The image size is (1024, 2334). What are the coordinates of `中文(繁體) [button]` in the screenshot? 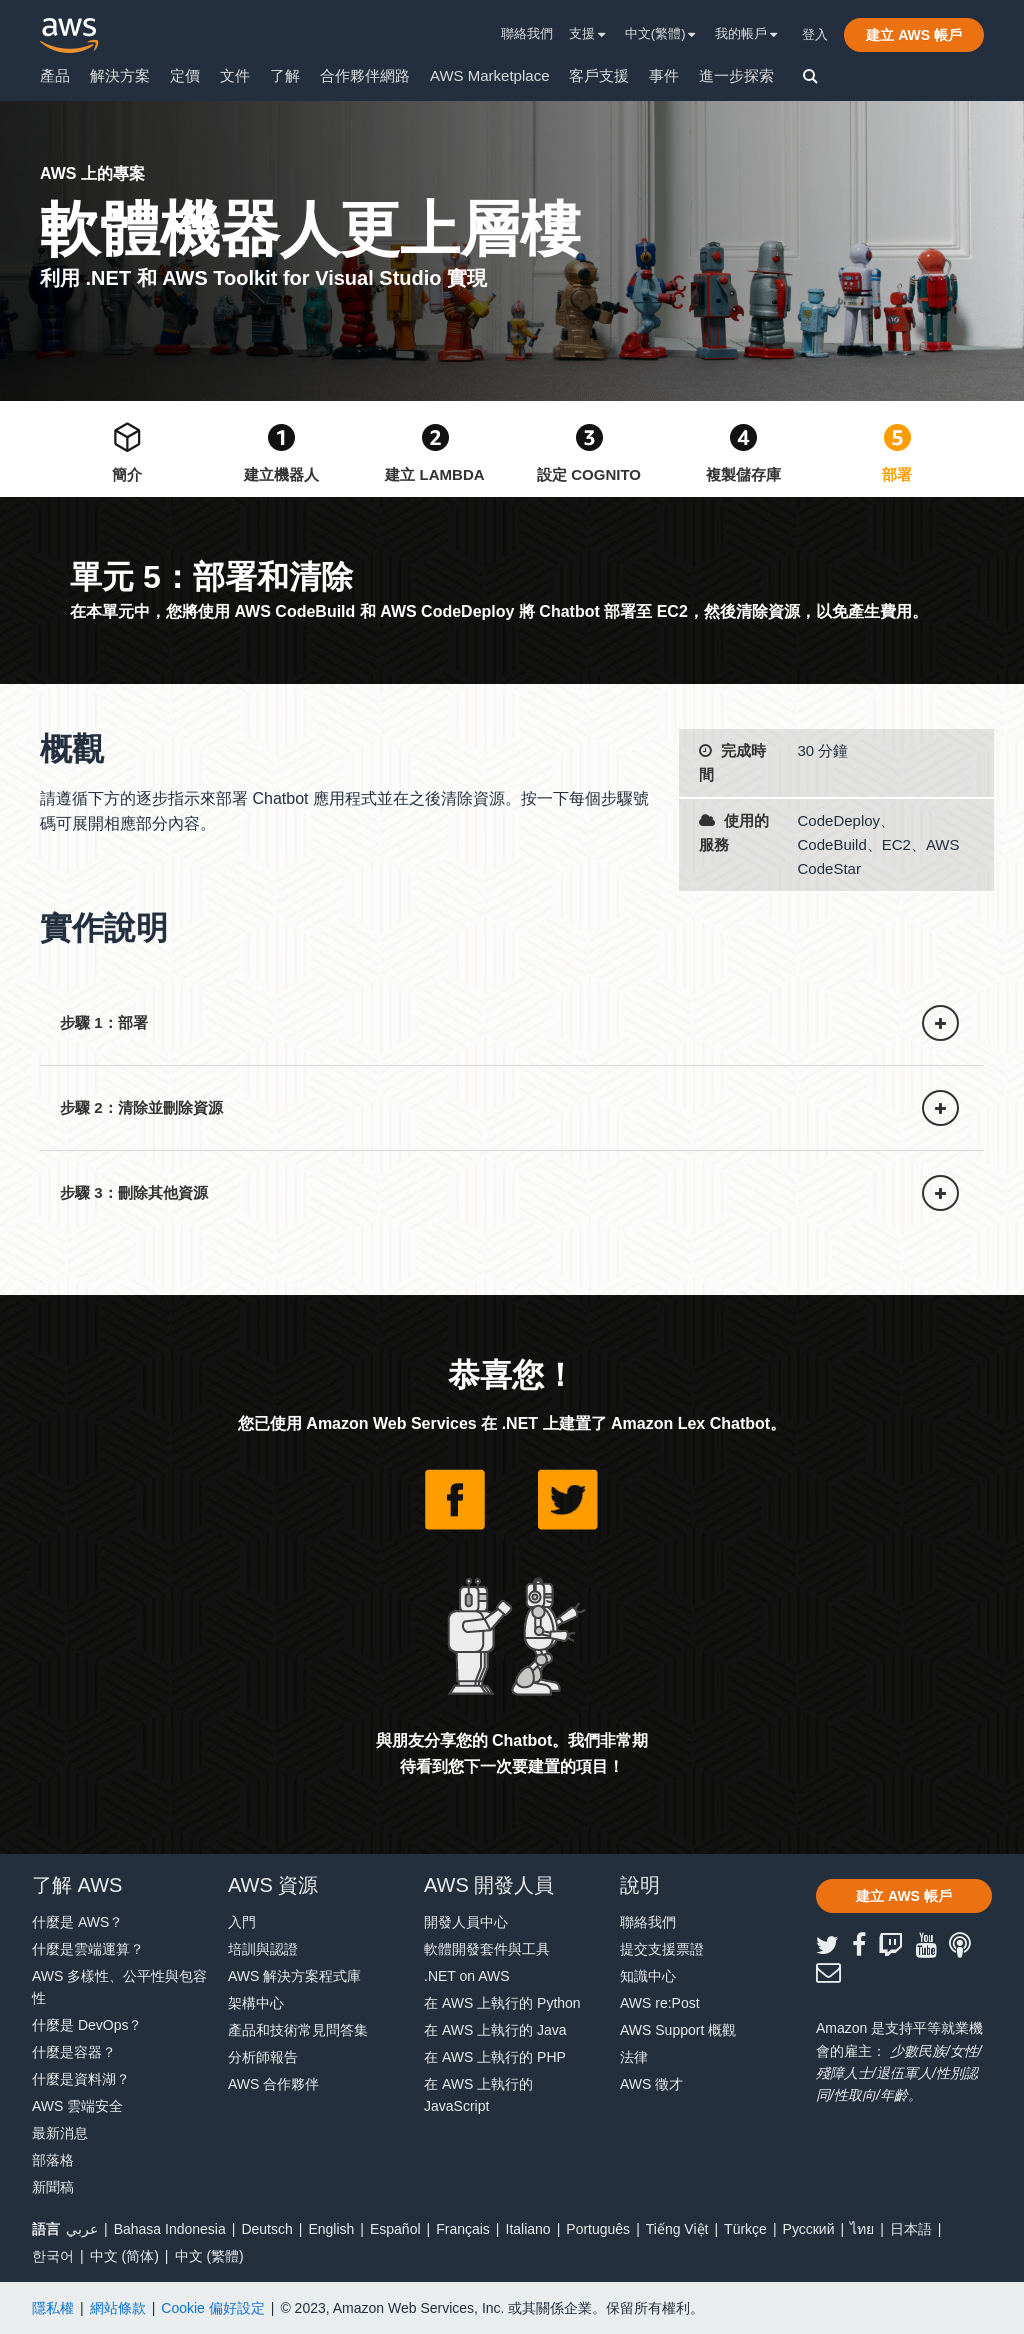 It's located at (660, 33).